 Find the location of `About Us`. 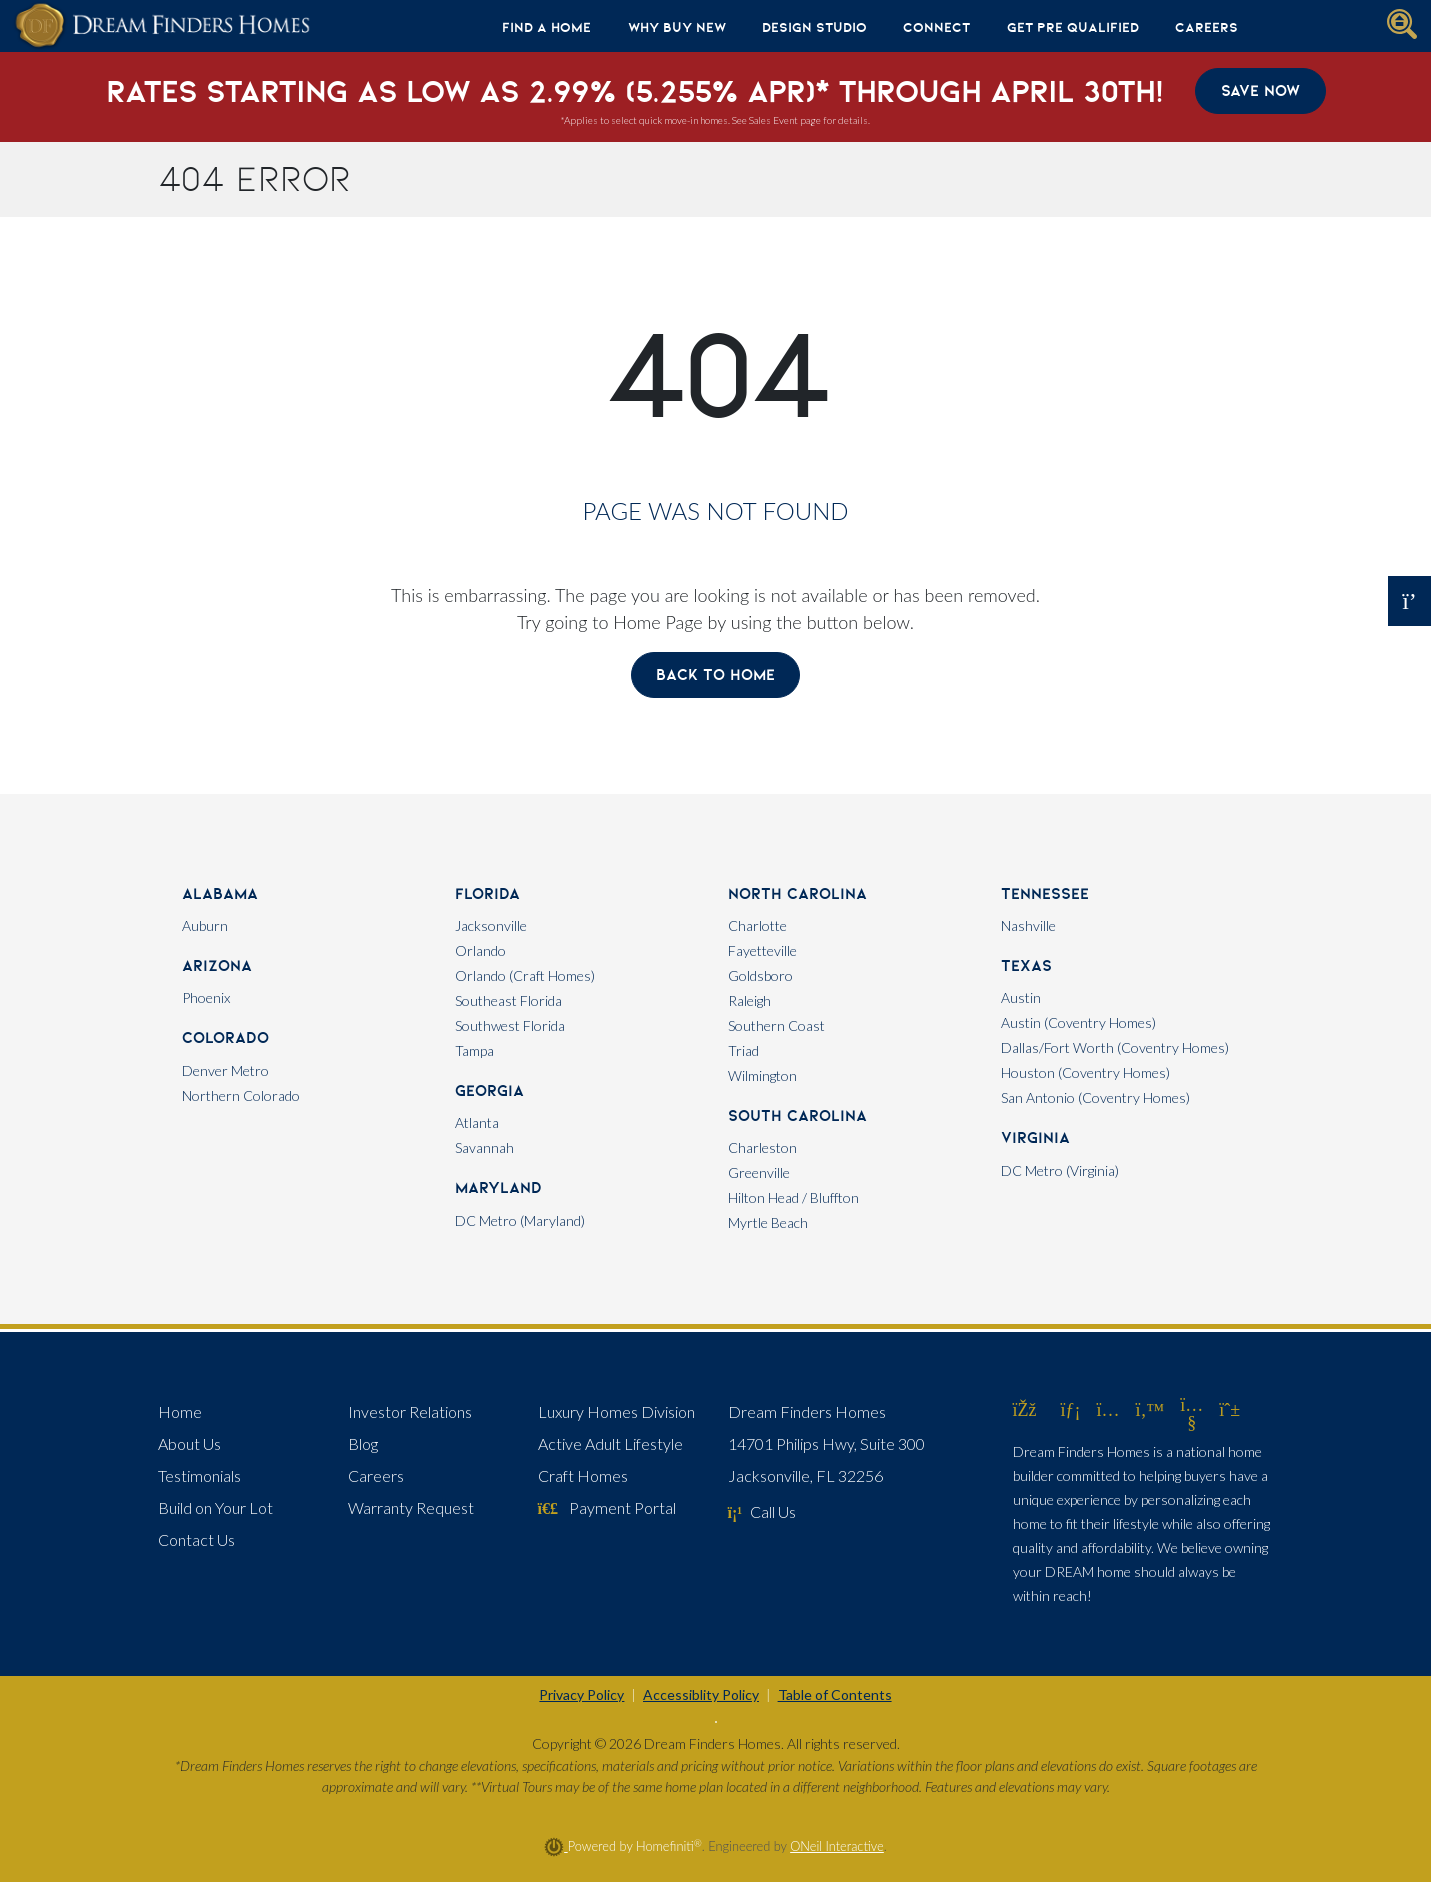

About Us is located at coordinates (189, 1443).